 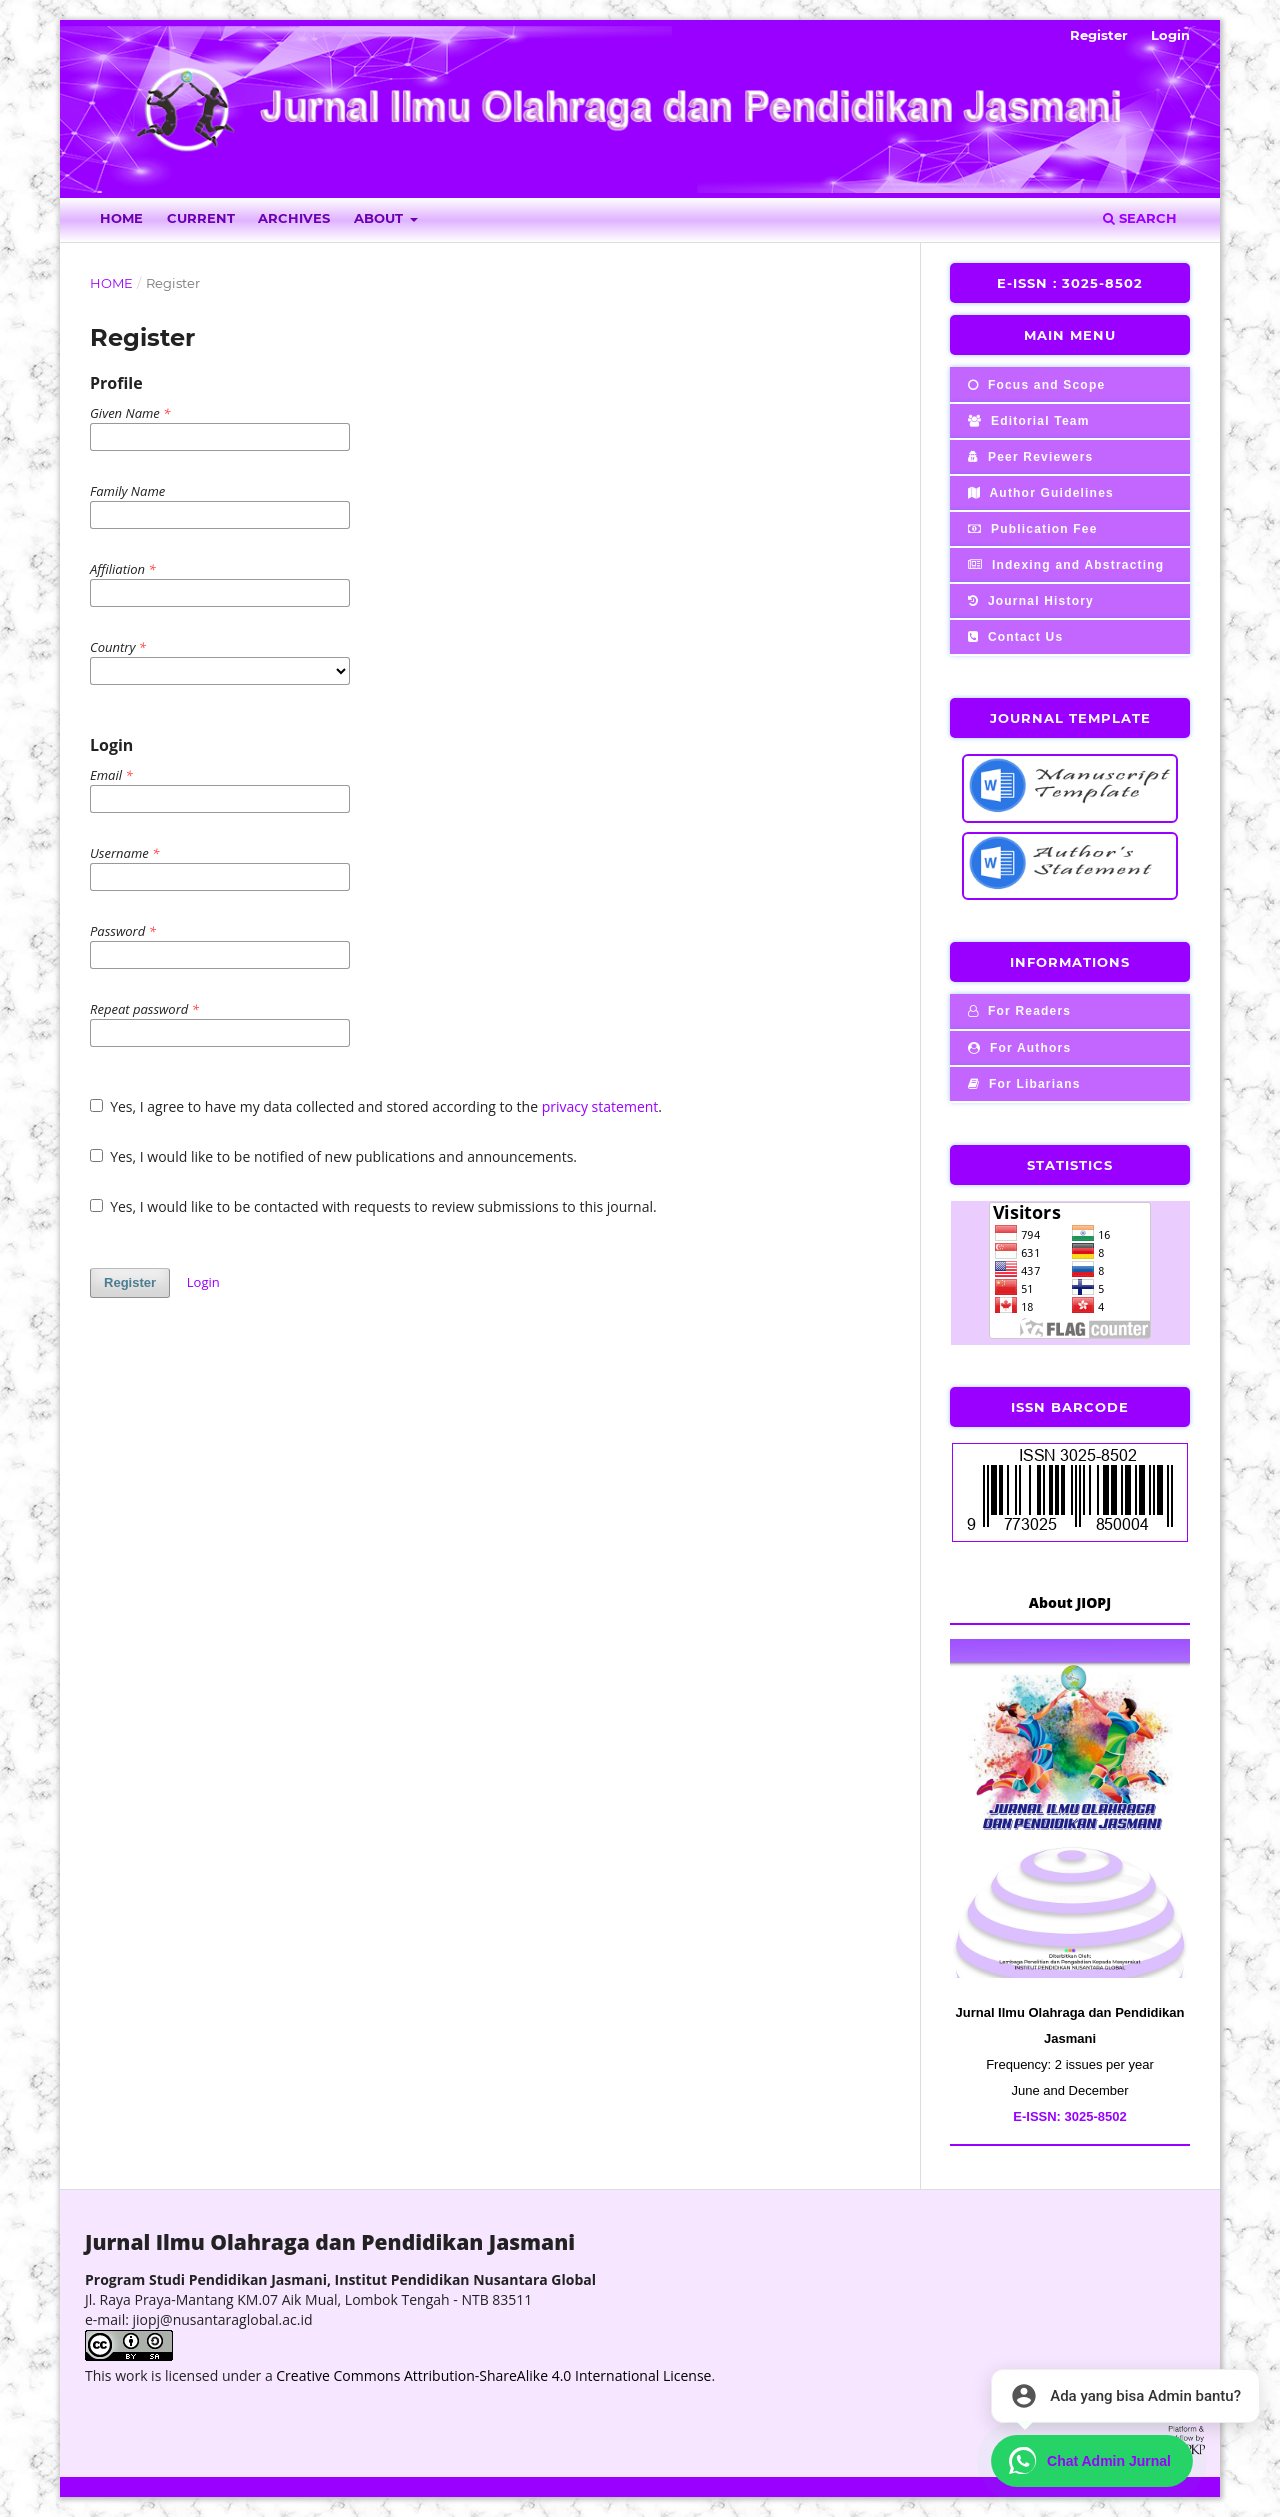 What do you see at coordinates (373, 1206) in the screenshot?
I see `Yes, I would like to be contacted with requests to review submissions to this journal.` at bounding box center [373, 1206].